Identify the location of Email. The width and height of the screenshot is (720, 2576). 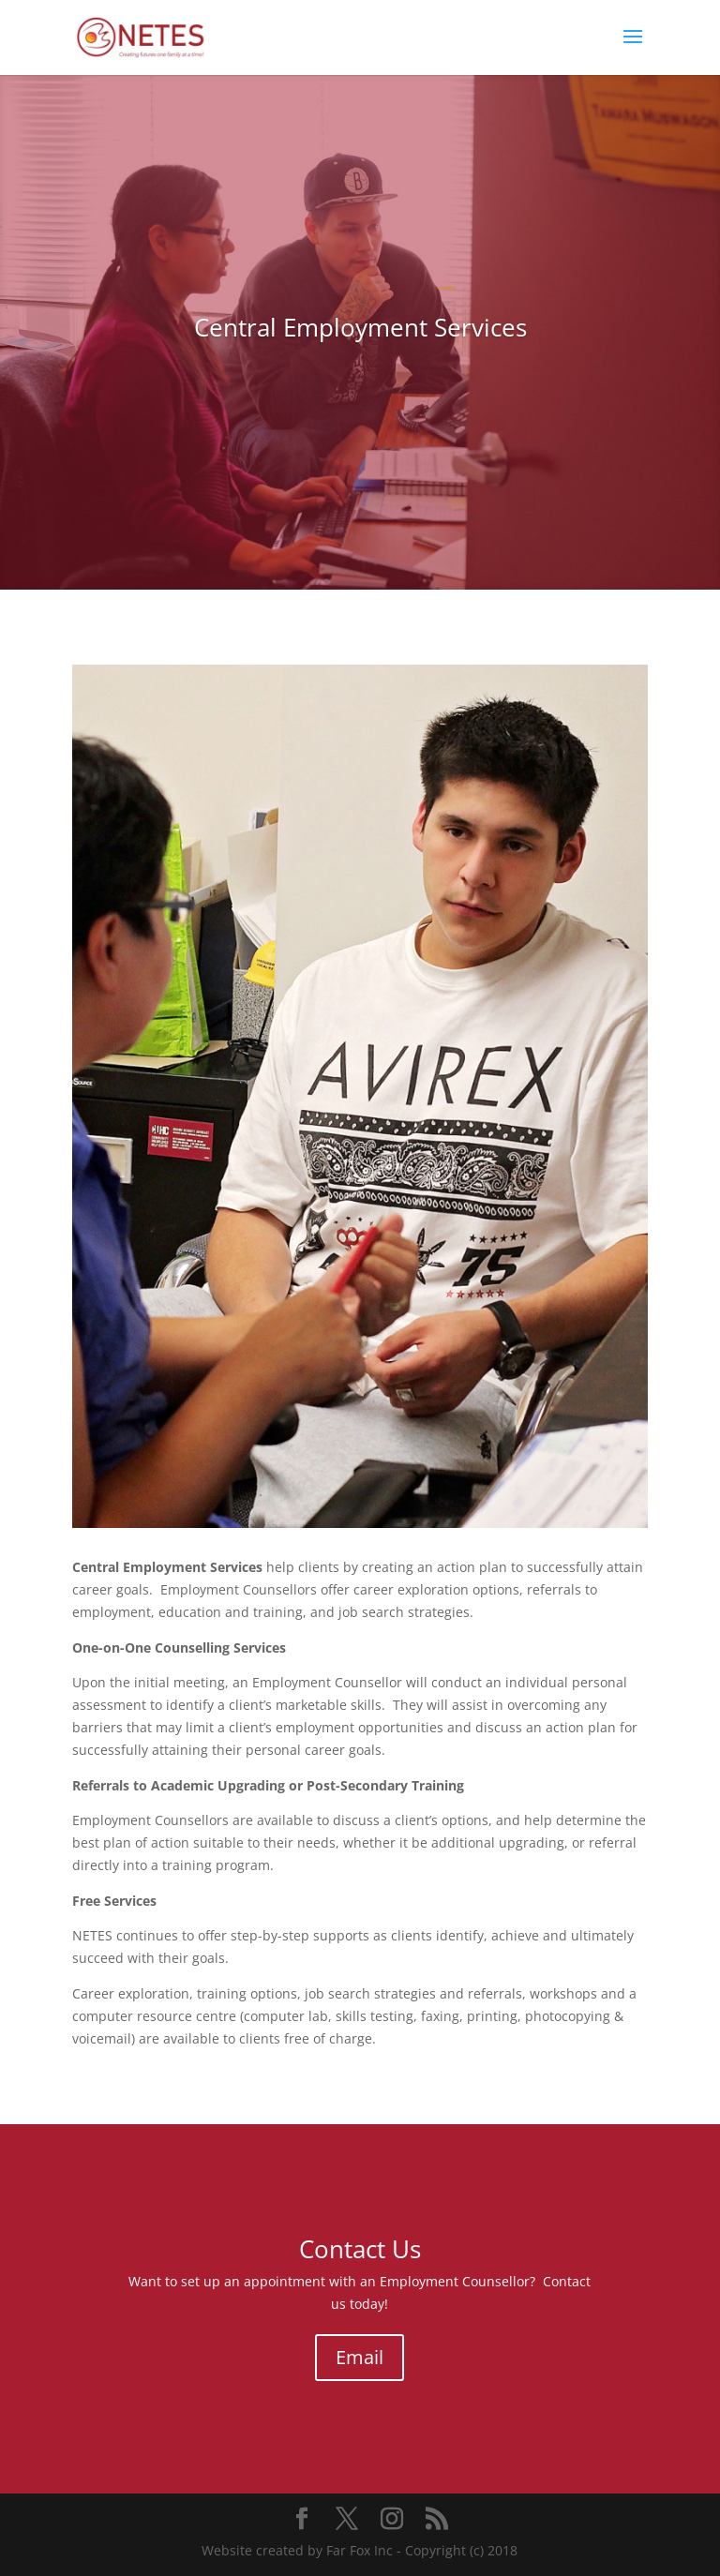
(359, 2357).